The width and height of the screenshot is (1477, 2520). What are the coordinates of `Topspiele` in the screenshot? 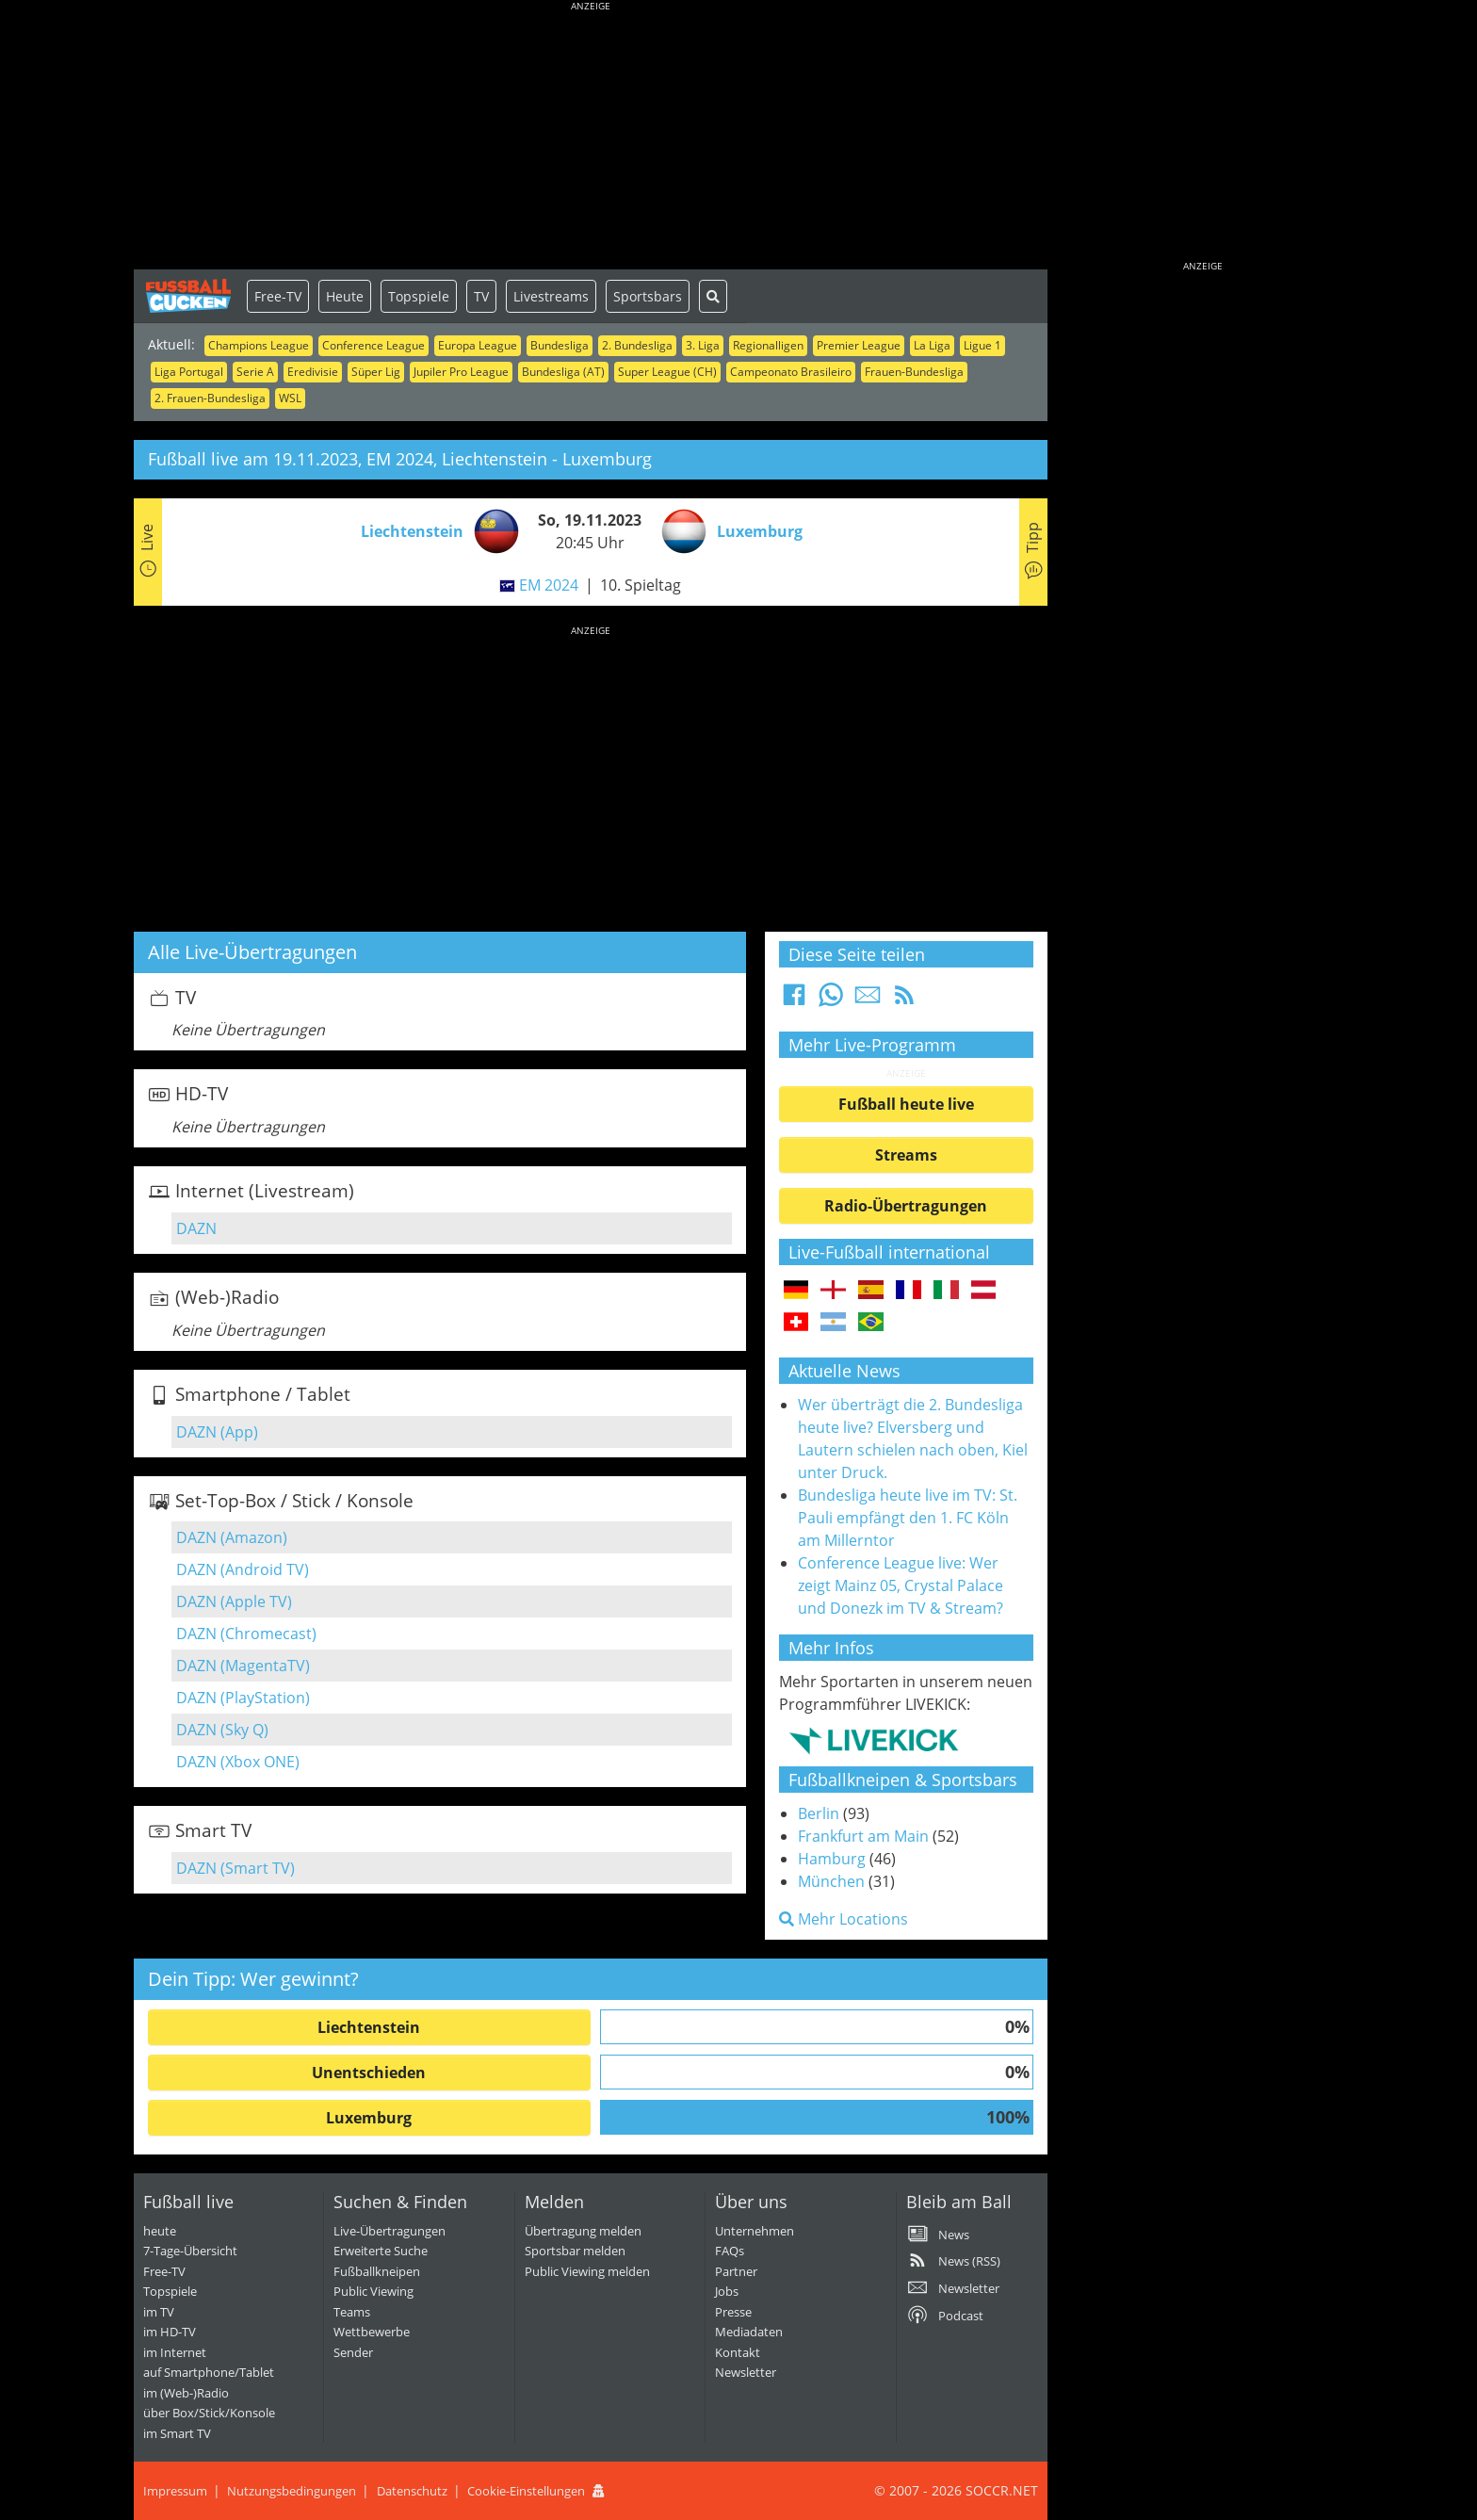 It's located at (418, 296).